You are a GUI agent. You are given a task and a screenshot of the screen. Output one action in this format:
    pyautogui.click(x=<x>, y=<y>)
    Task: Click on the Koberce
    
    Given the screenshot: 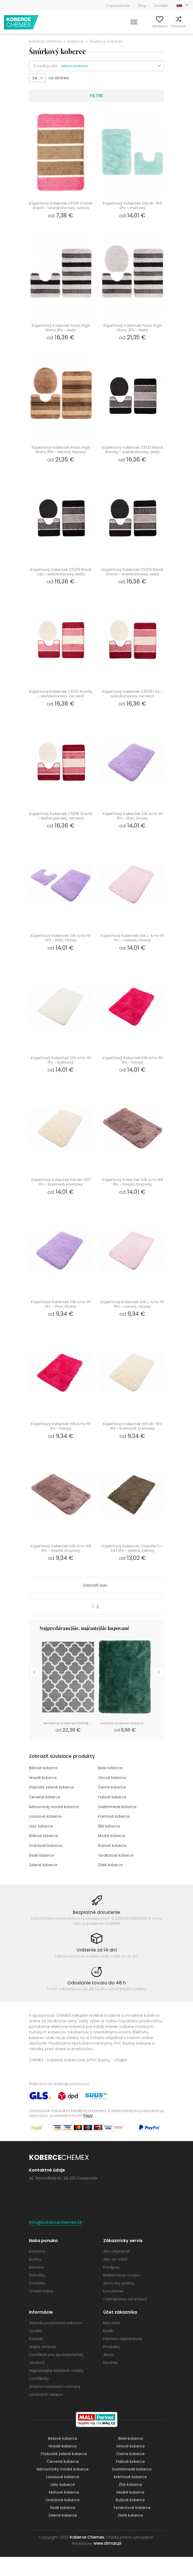 What is the action you would take?
    pyautogui.click(x=75, y=41)
    